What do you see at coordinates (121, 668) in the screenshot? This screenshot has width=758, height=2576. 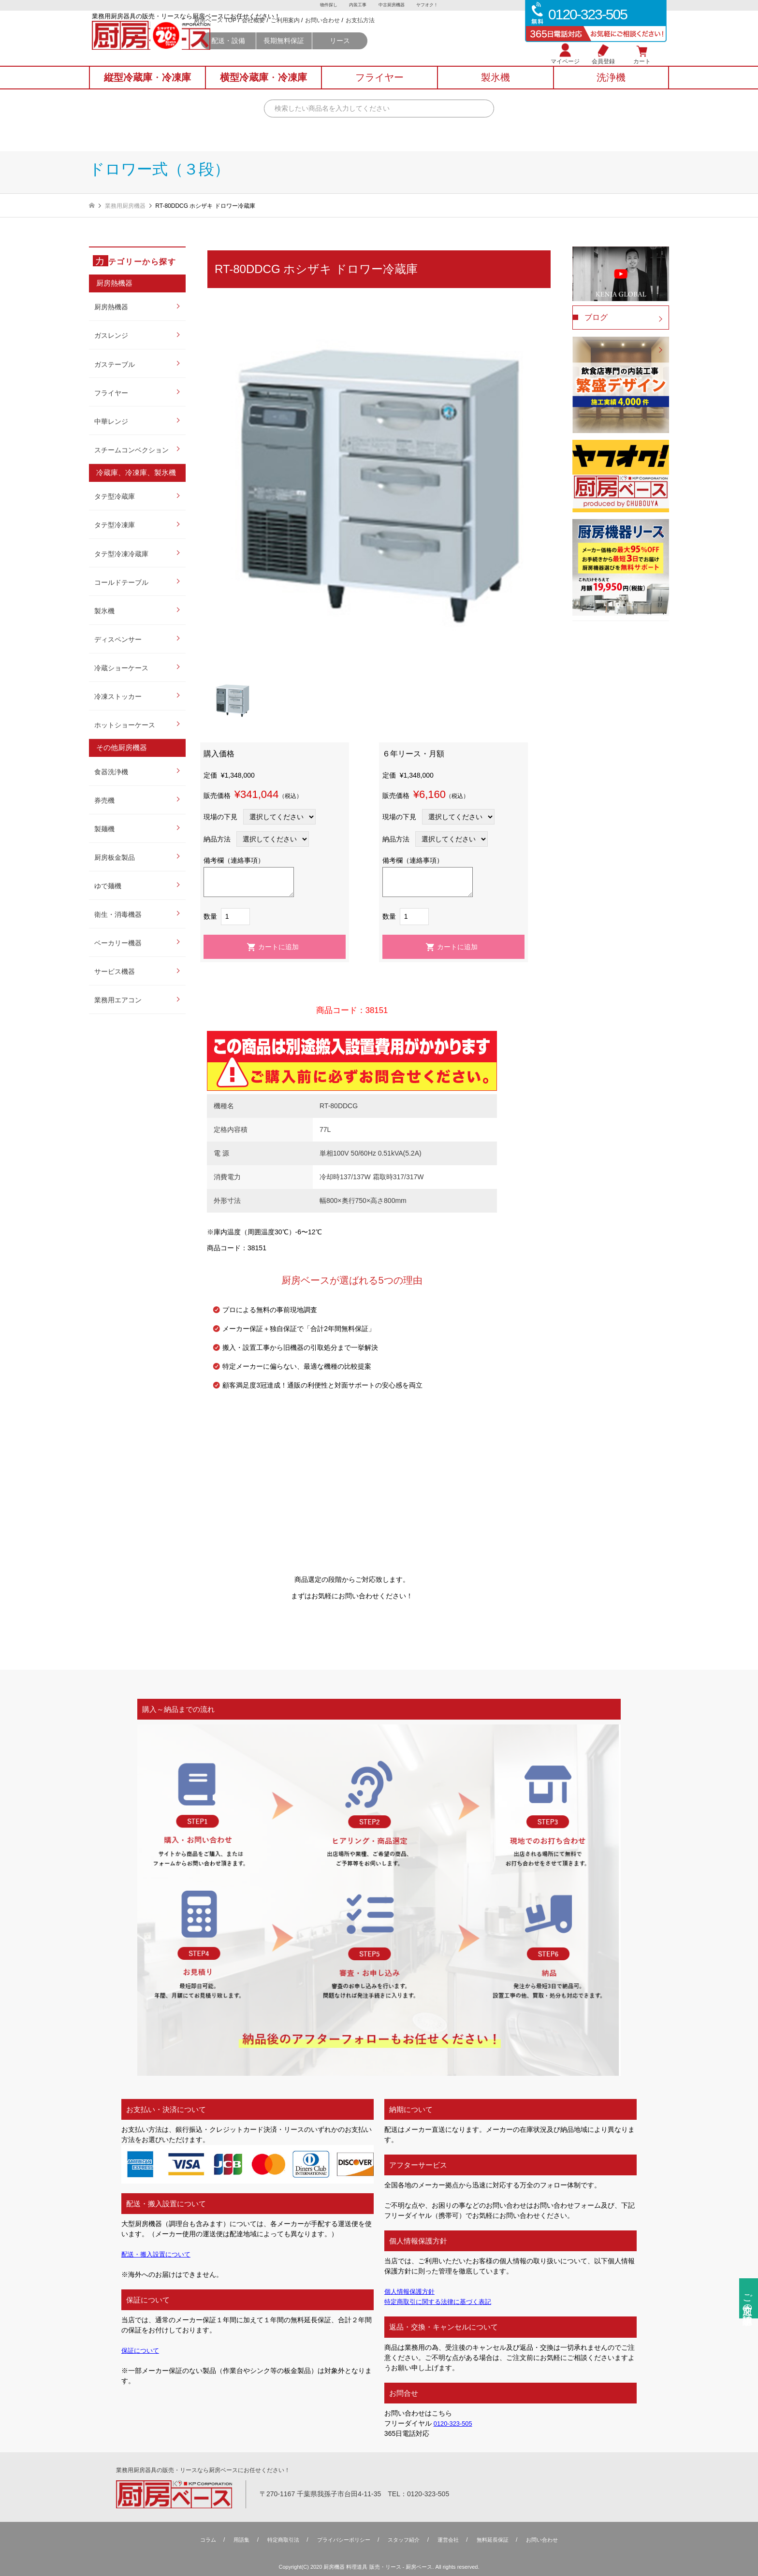 I see `冷蔵ショーケース` at bounding box center [121, 668].